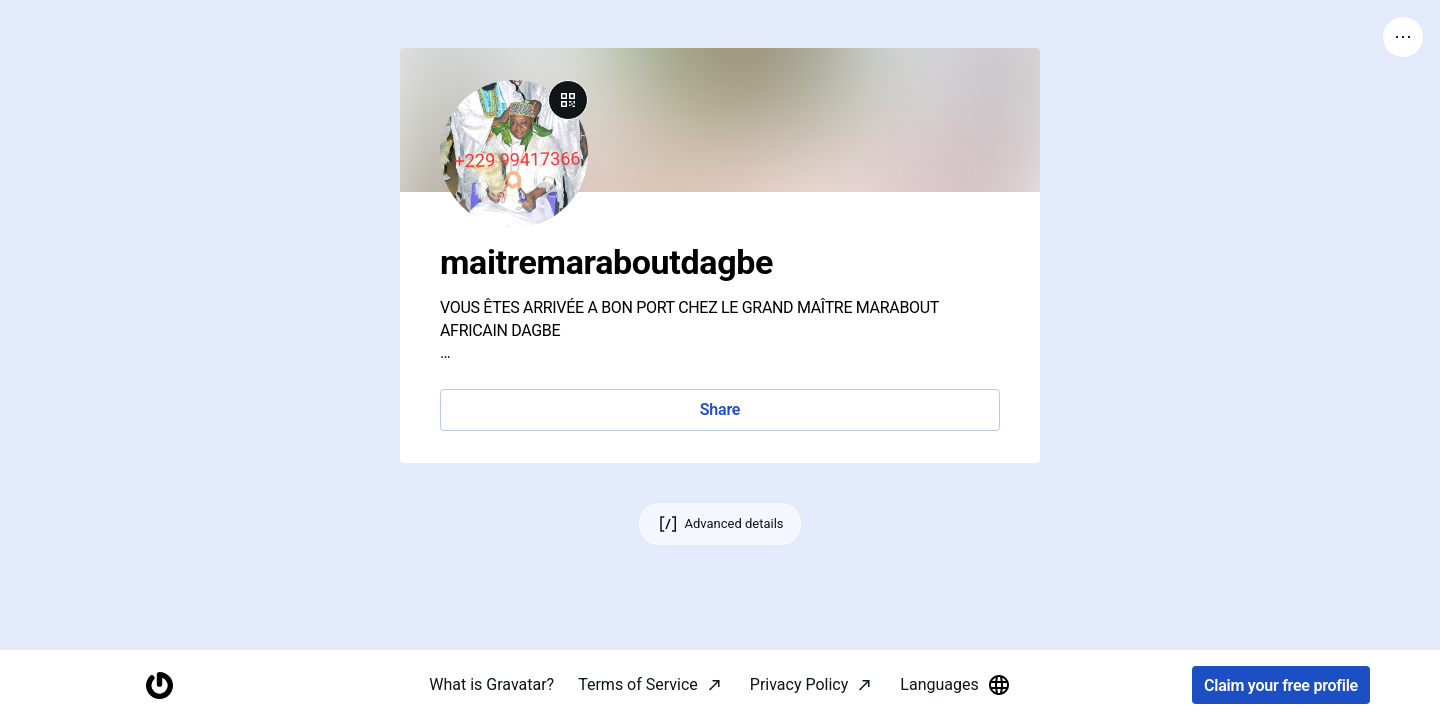 This screenshot has height=720, width=1440. What do you see at coordinates (1281, 685) in the screenshot?
I see `Claim your free profile` at bounding box center [1281, 685].